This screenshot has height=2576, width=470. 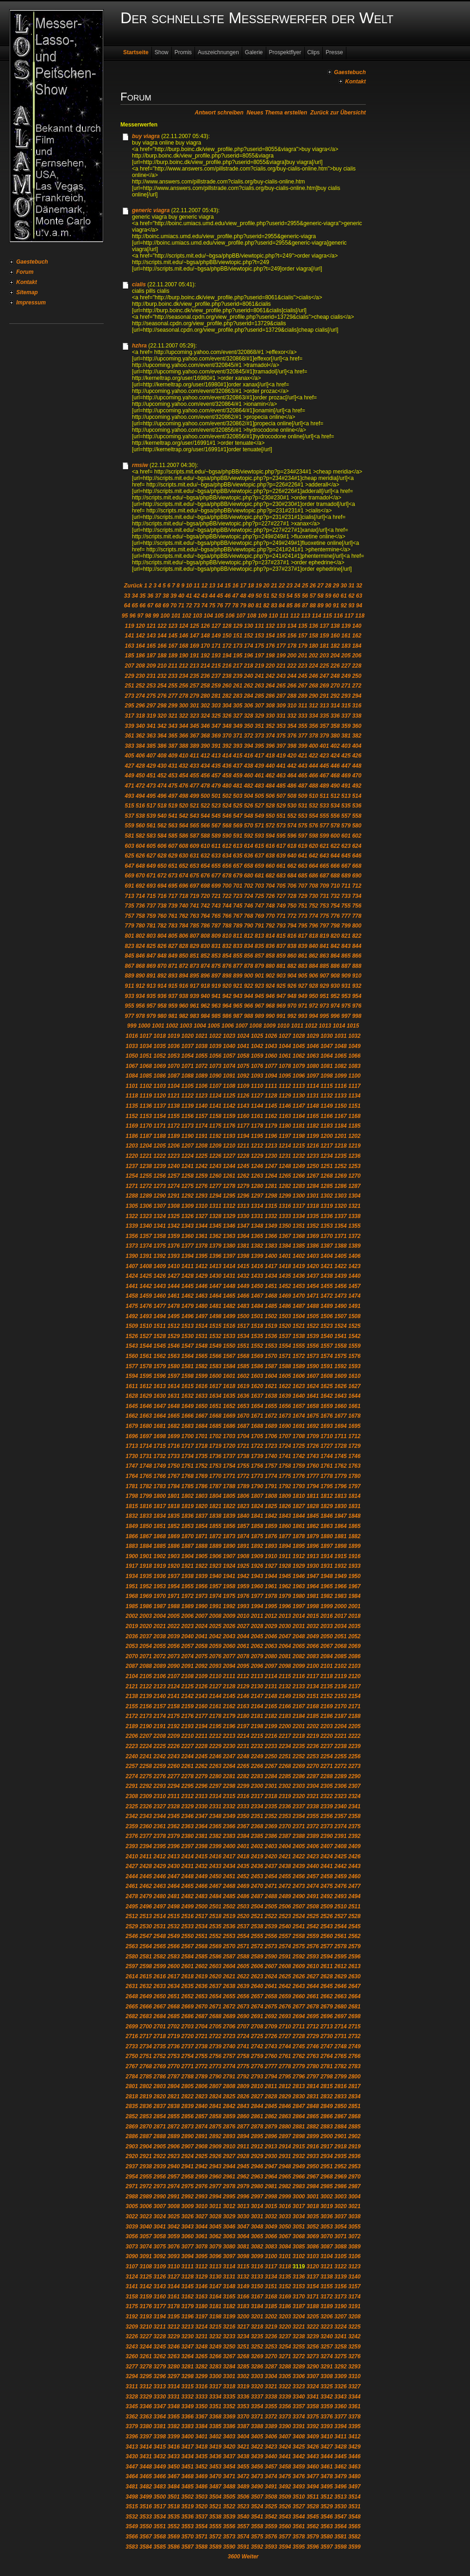 What do you see at coordinates (243, 1566) in the screenshot?
I see `1925` at bounding box center [243, 1566].